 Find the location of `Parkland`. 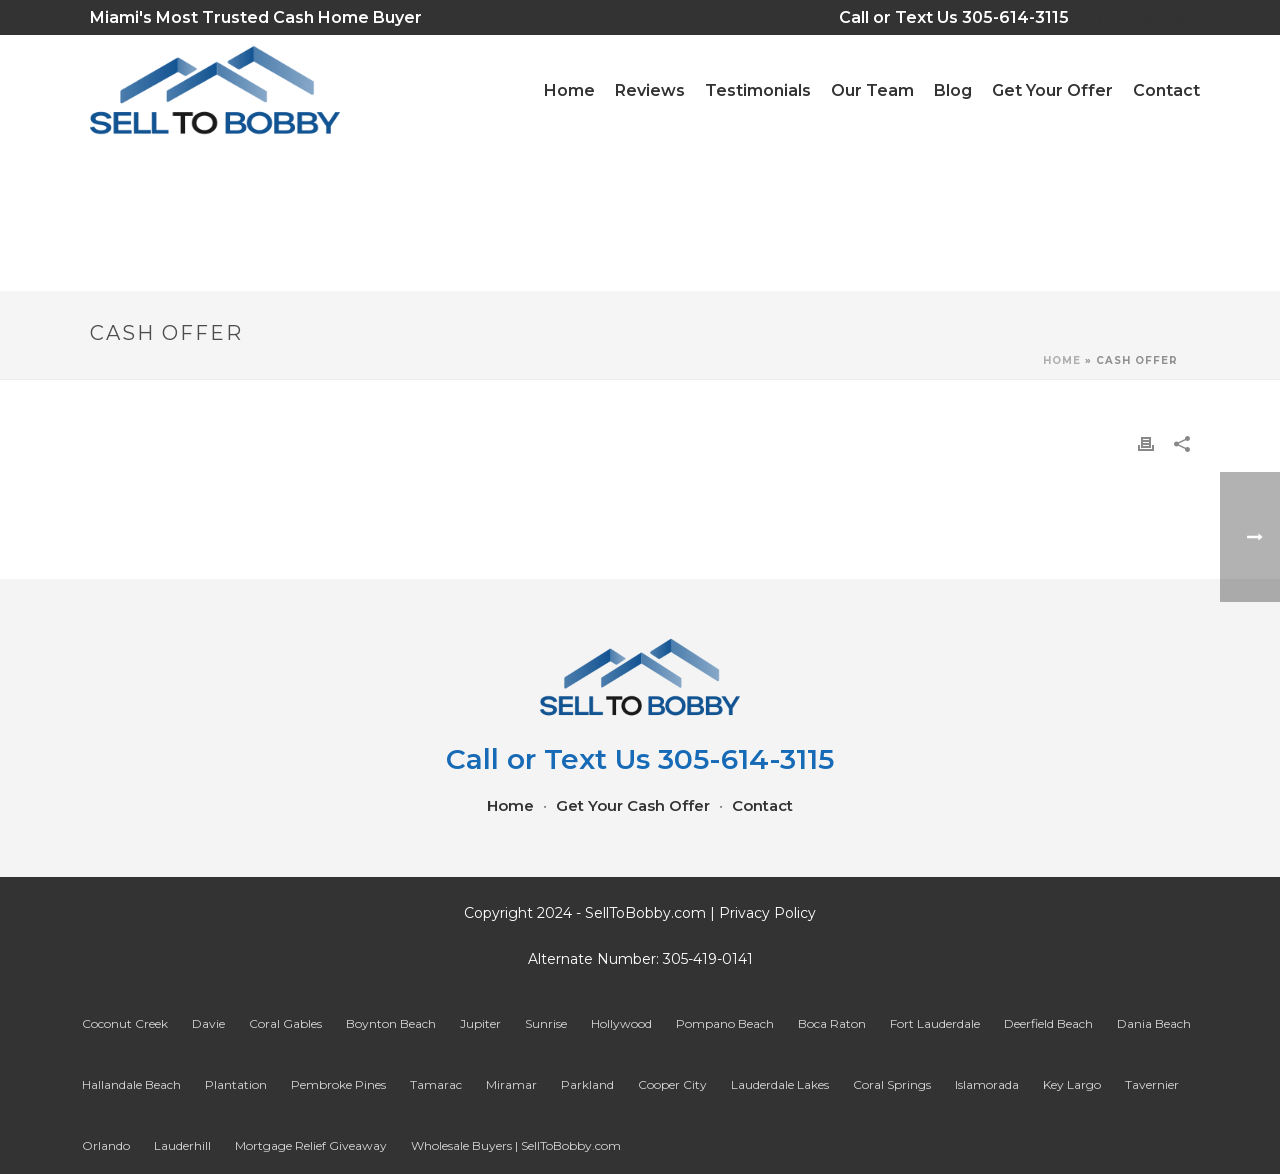

Parkland is located at coordinates (587, 1084).